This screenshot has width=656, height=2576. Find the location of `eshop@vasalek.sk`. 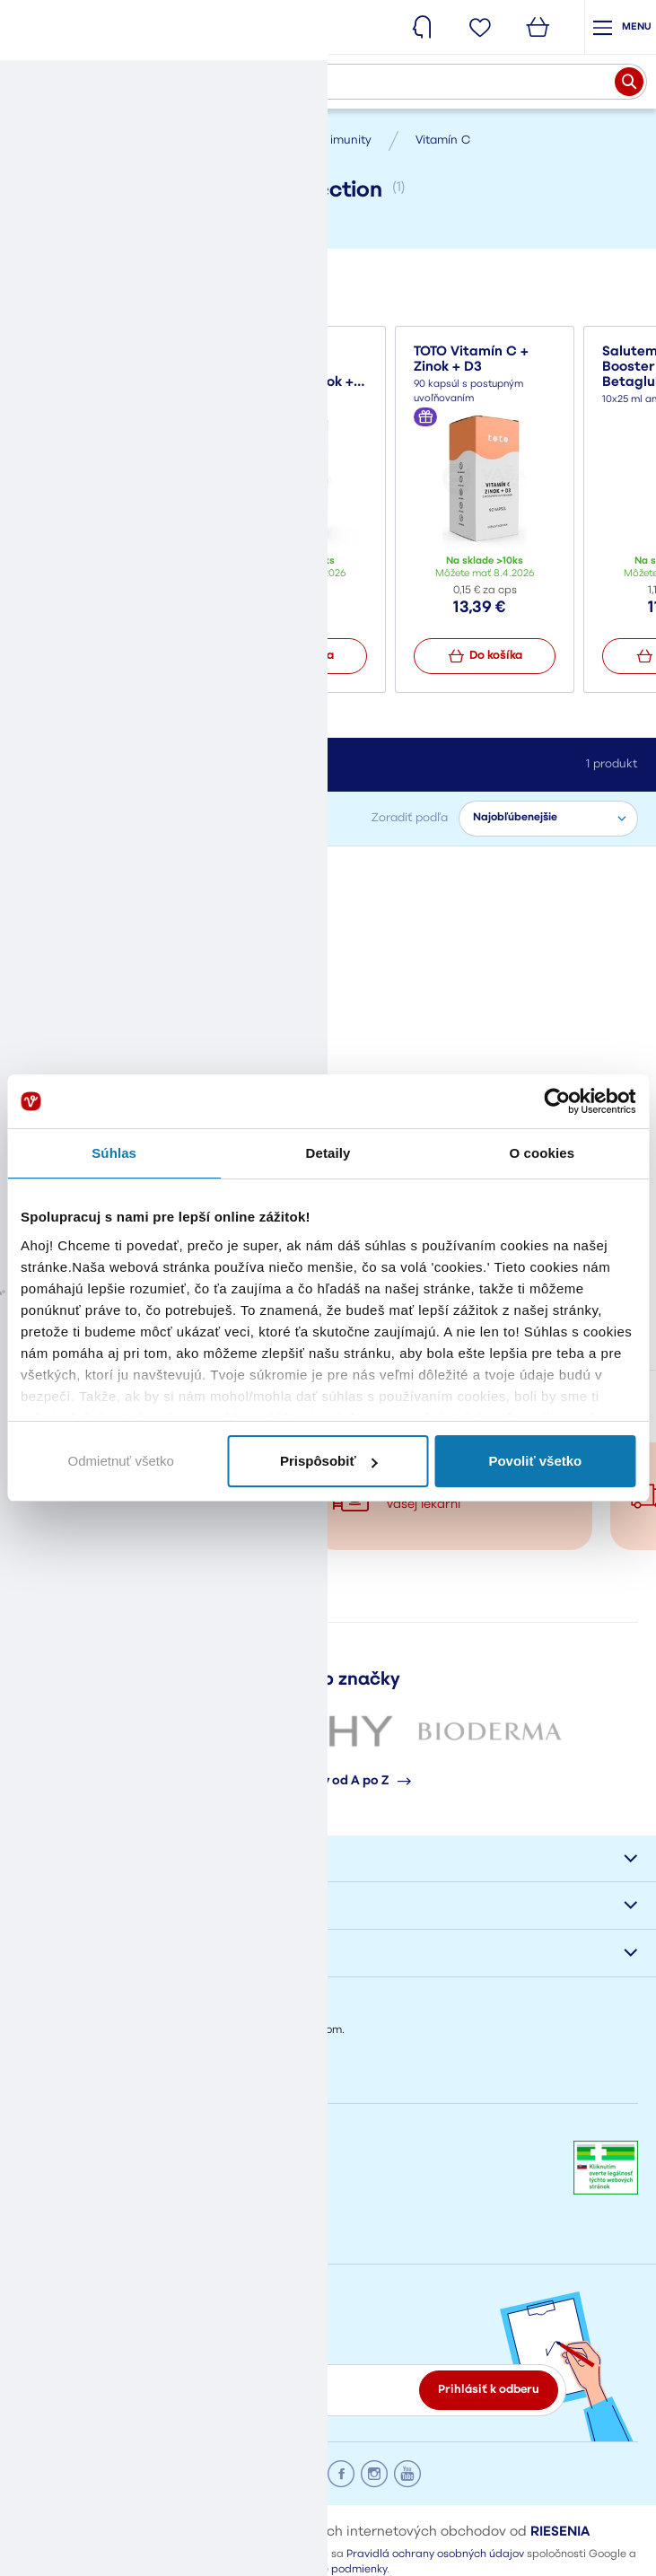

eshop@vasalek.sk is located at coordinates (70, 2230).